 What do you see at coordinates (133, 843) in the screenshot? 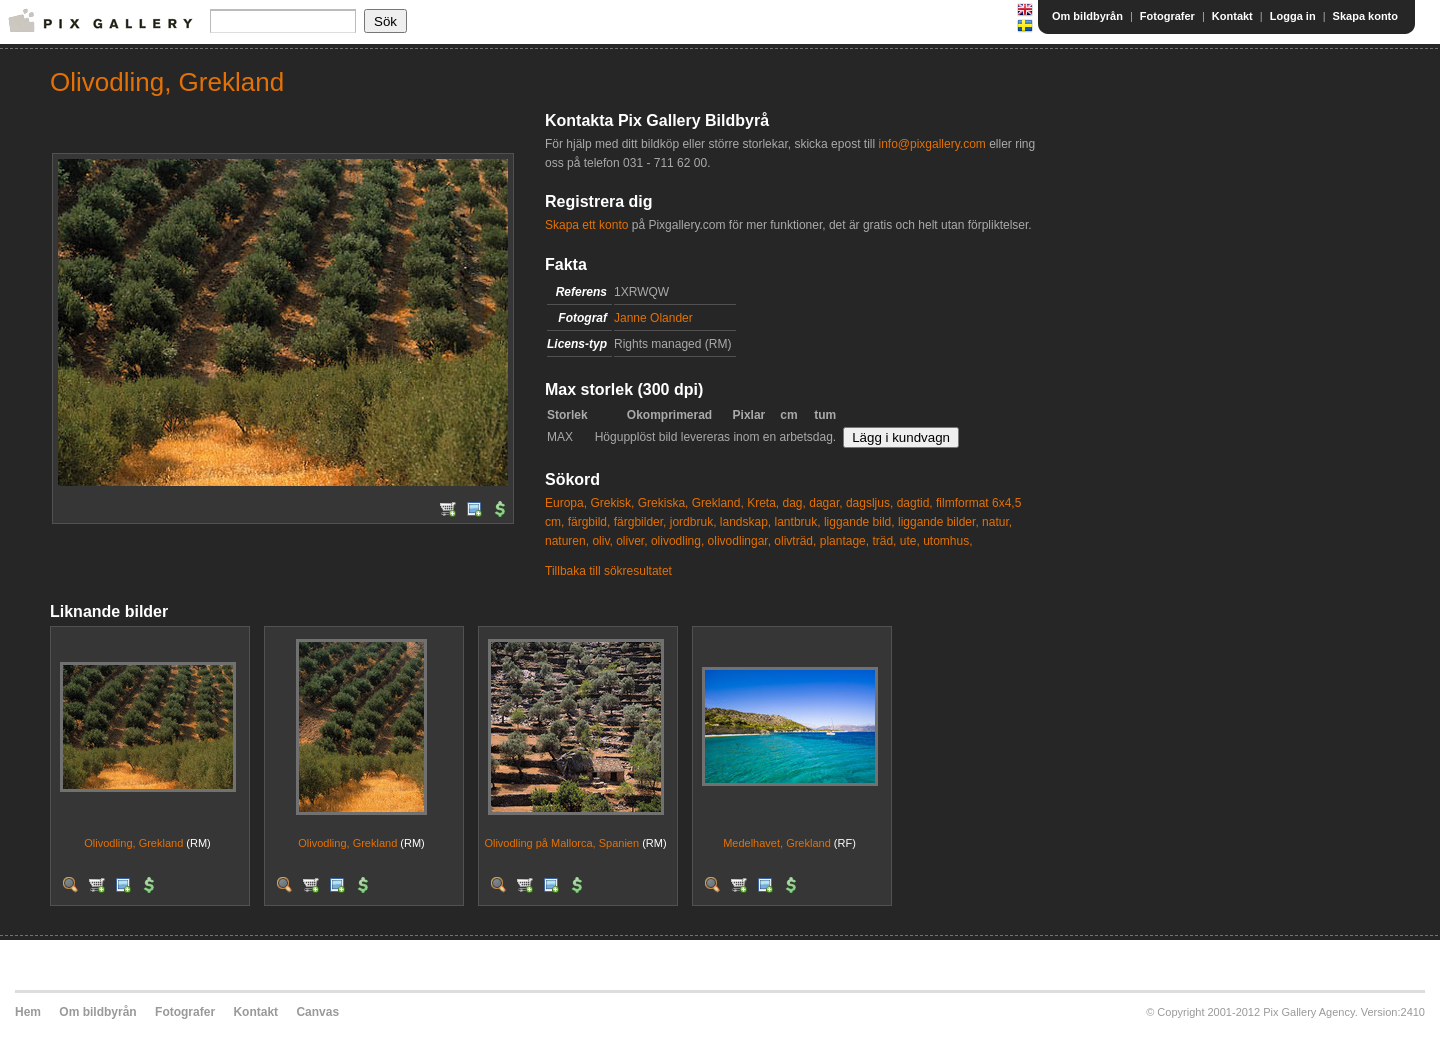
I see `Olivodling, Grekland` at bounding box center [133, 843].